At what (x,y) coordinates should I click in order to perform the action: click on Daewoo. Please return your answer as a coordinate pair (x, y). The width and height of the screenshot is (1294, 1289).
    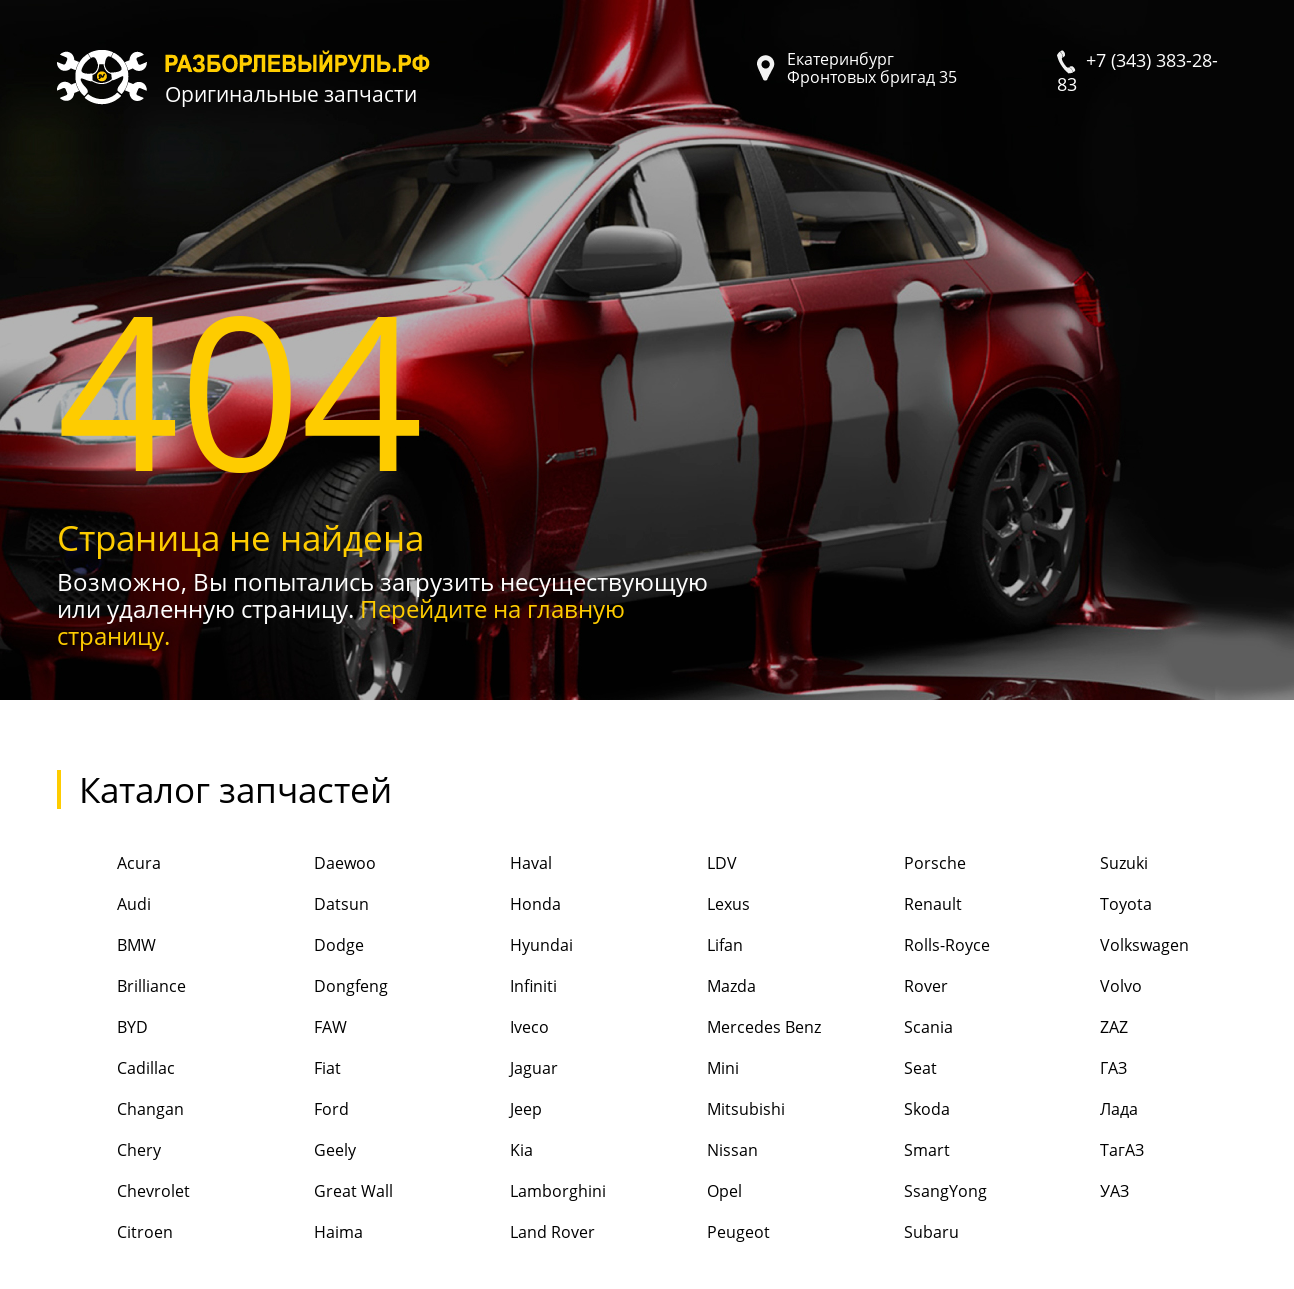
    Looking at the image, I should click on (315, 864).